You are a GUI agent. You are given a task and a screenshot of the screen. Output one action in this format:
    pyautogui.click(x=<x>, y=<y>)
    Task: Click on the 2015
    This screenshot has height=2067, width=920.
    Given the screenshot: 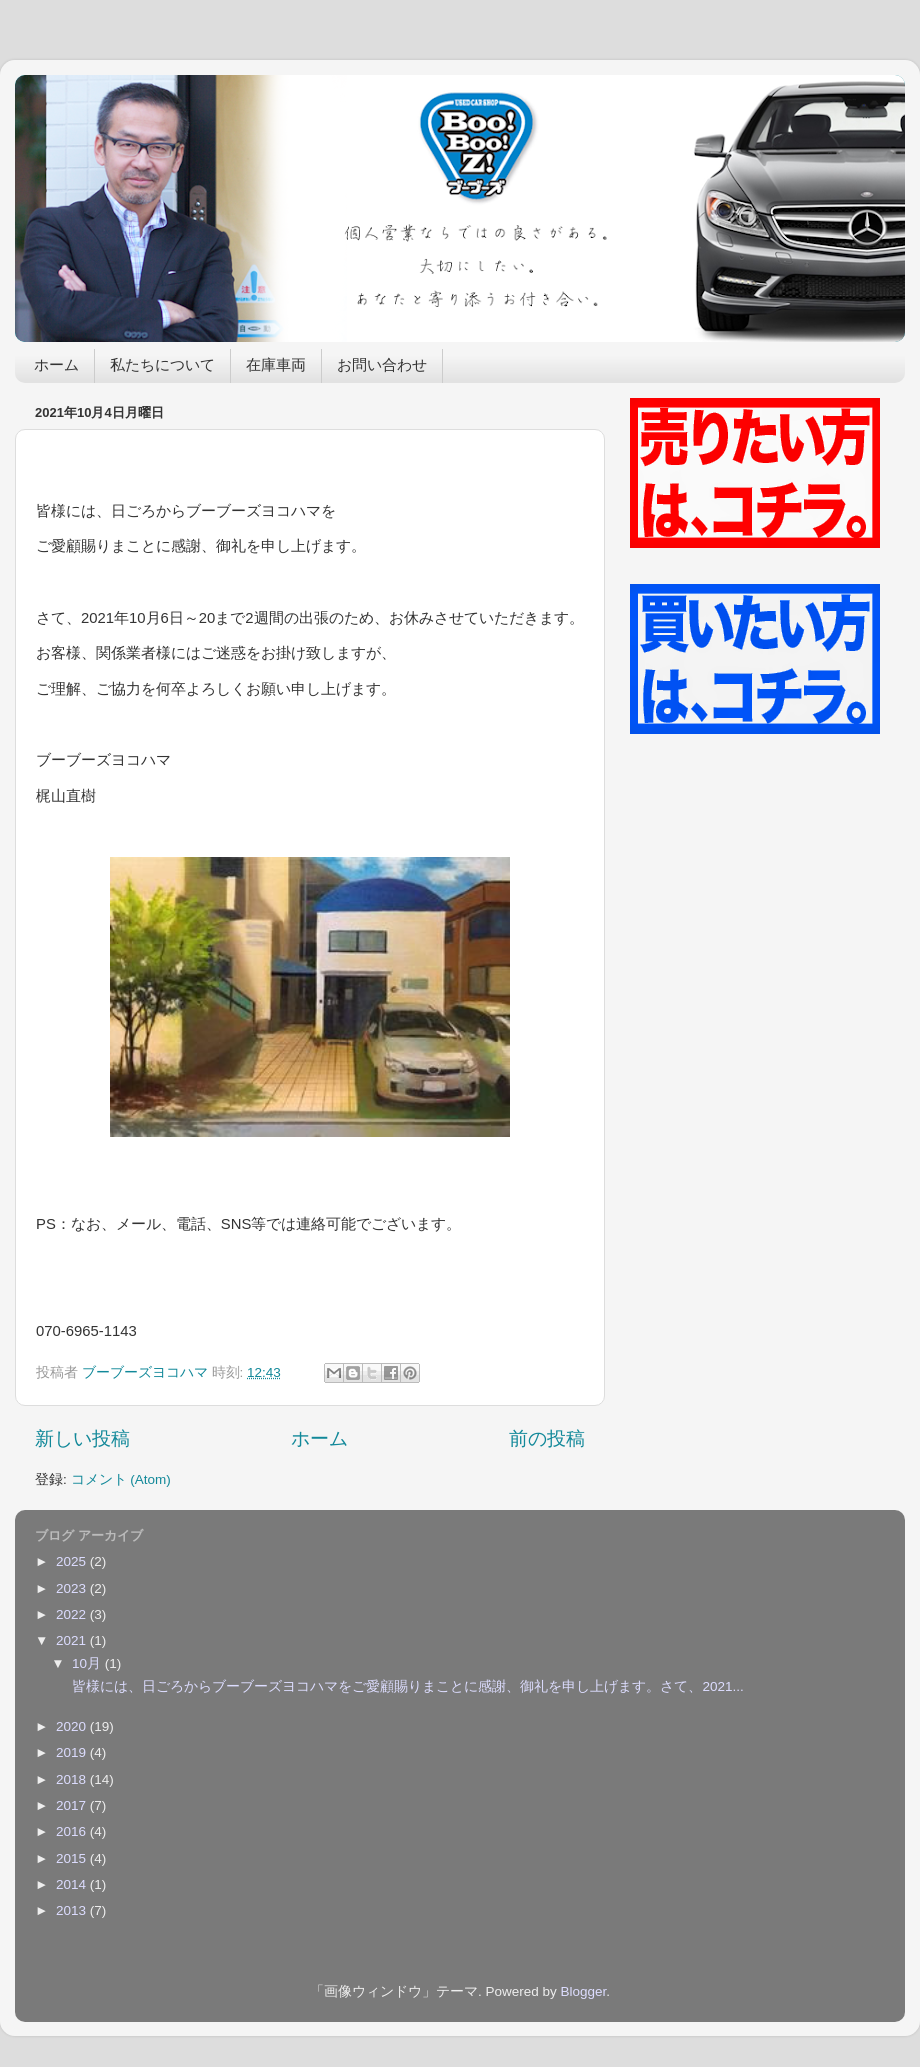 What is the action you would take?
    pyautogui.click(x=73, y=1858)
    